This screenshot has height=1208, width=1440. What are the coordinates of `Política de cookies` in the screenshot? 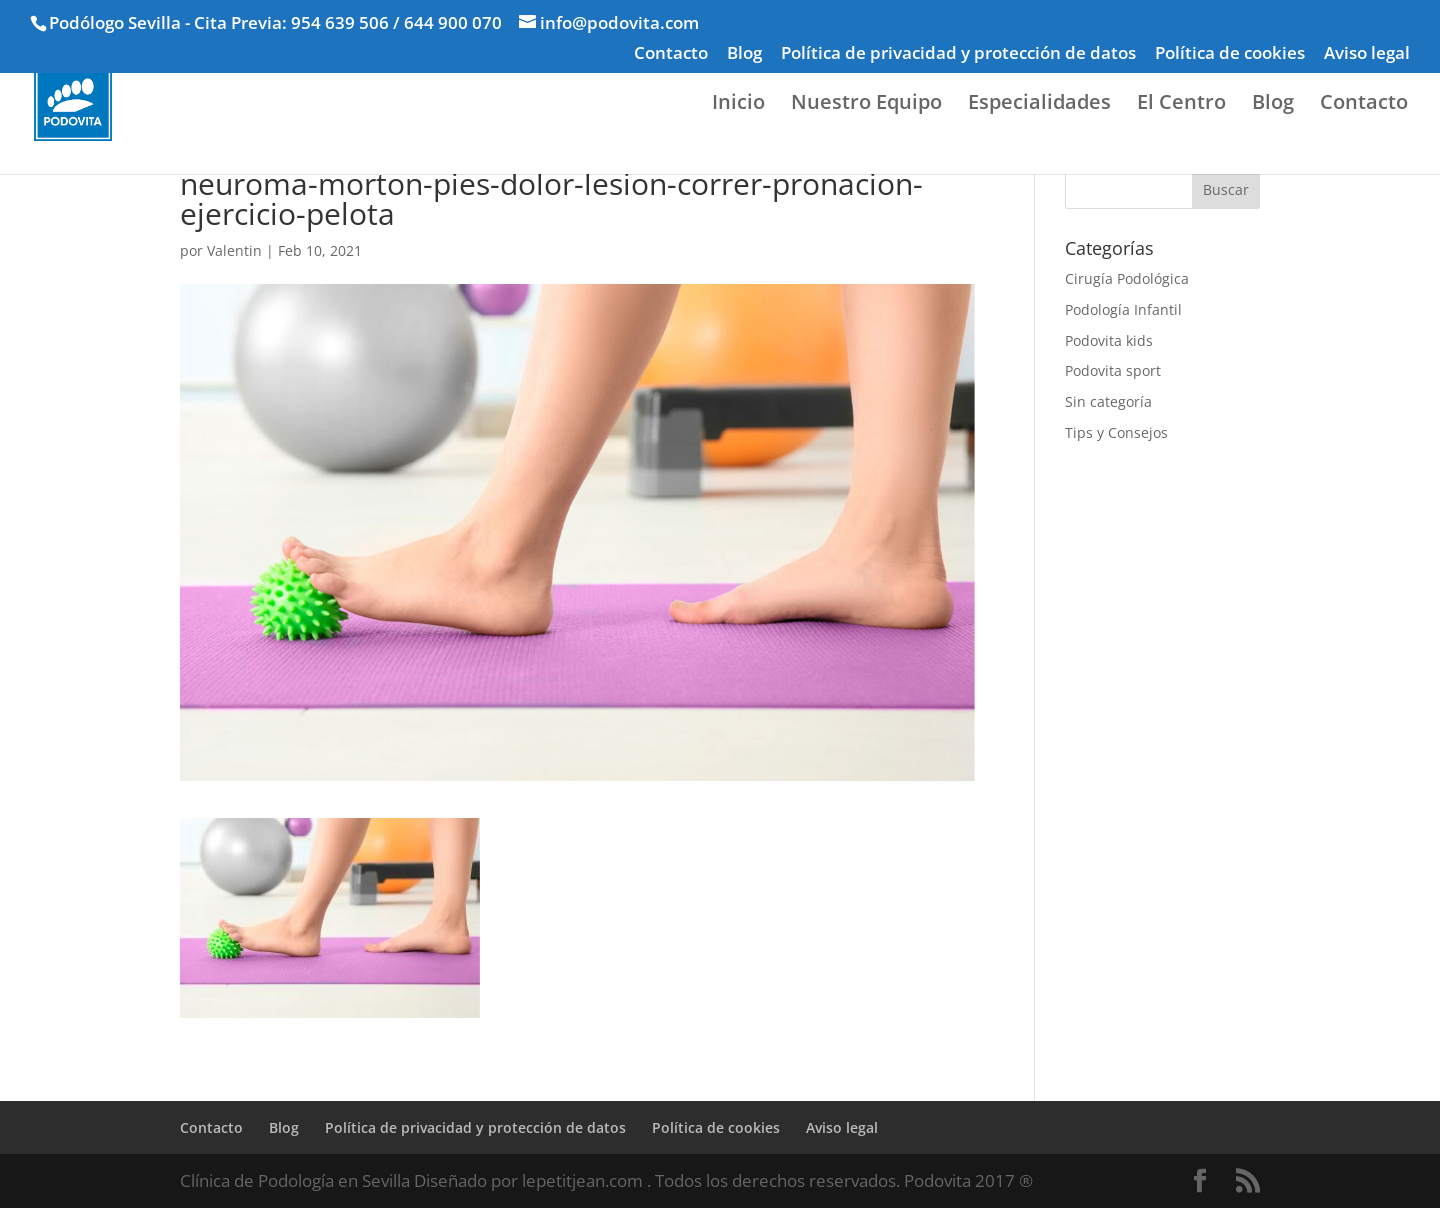 It's located at (1230, 54).